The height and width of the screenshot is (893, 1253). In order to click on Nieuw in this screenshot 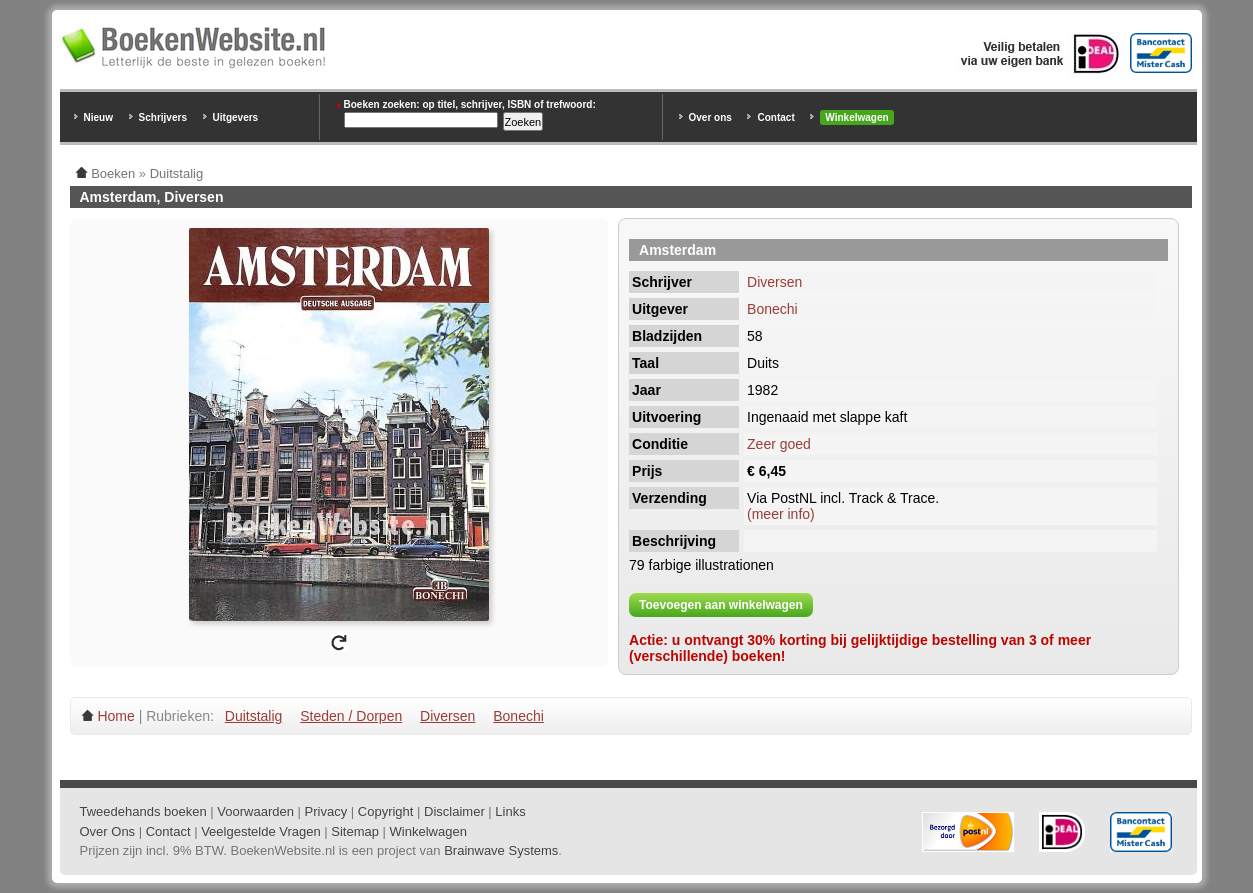, I will do `click(98, 117)`.